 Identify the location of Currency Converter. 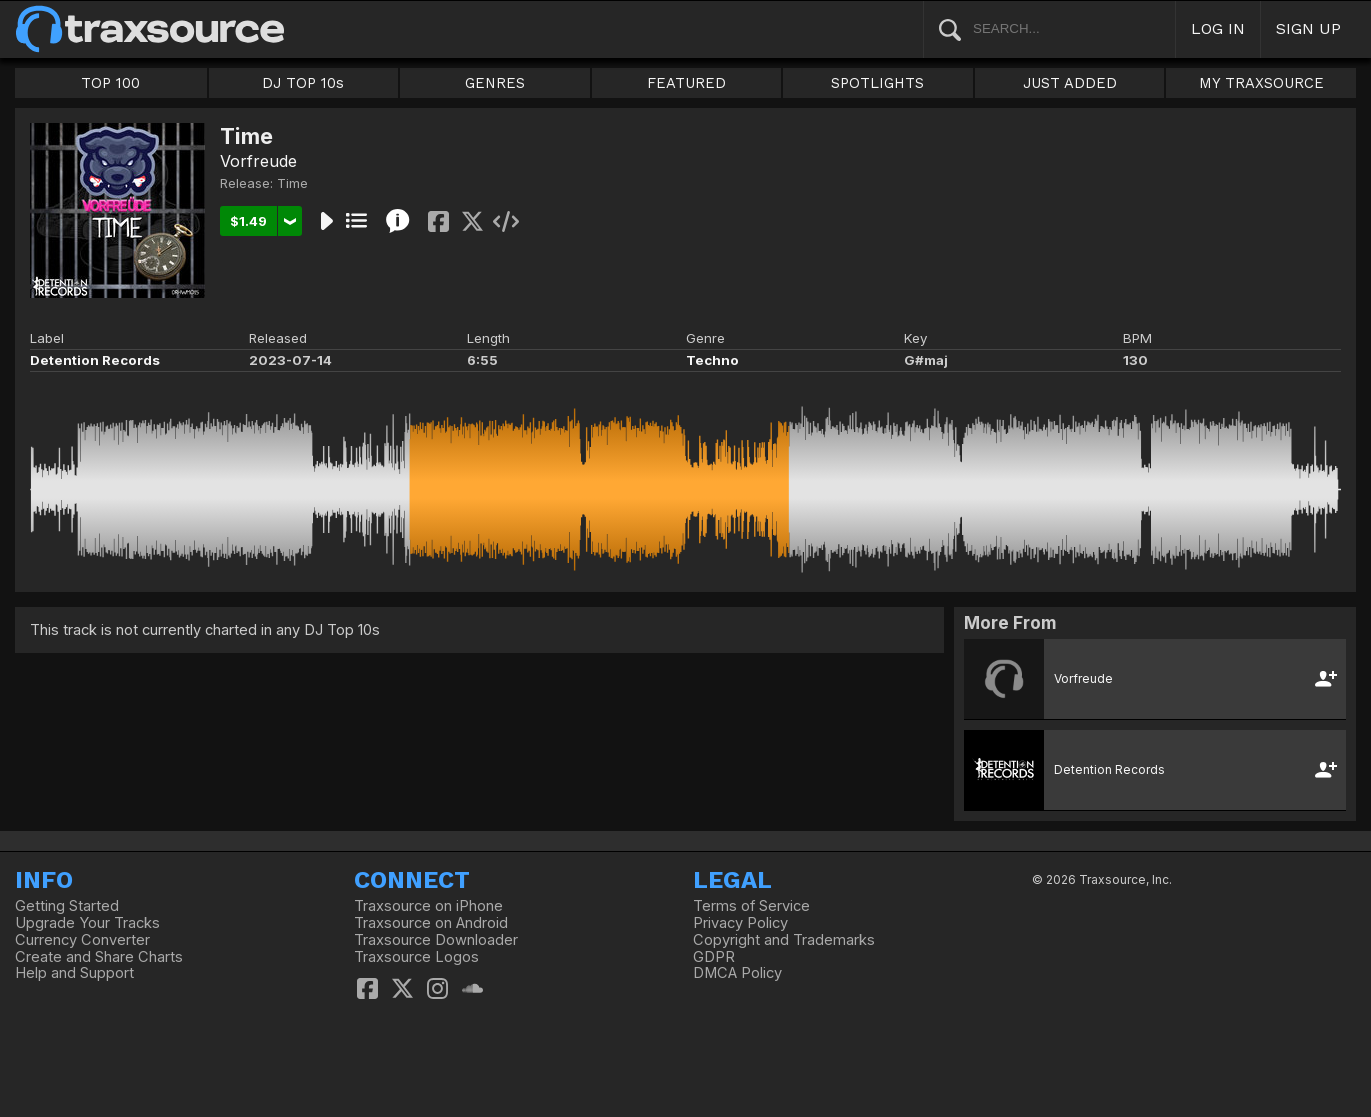
(82, 940).